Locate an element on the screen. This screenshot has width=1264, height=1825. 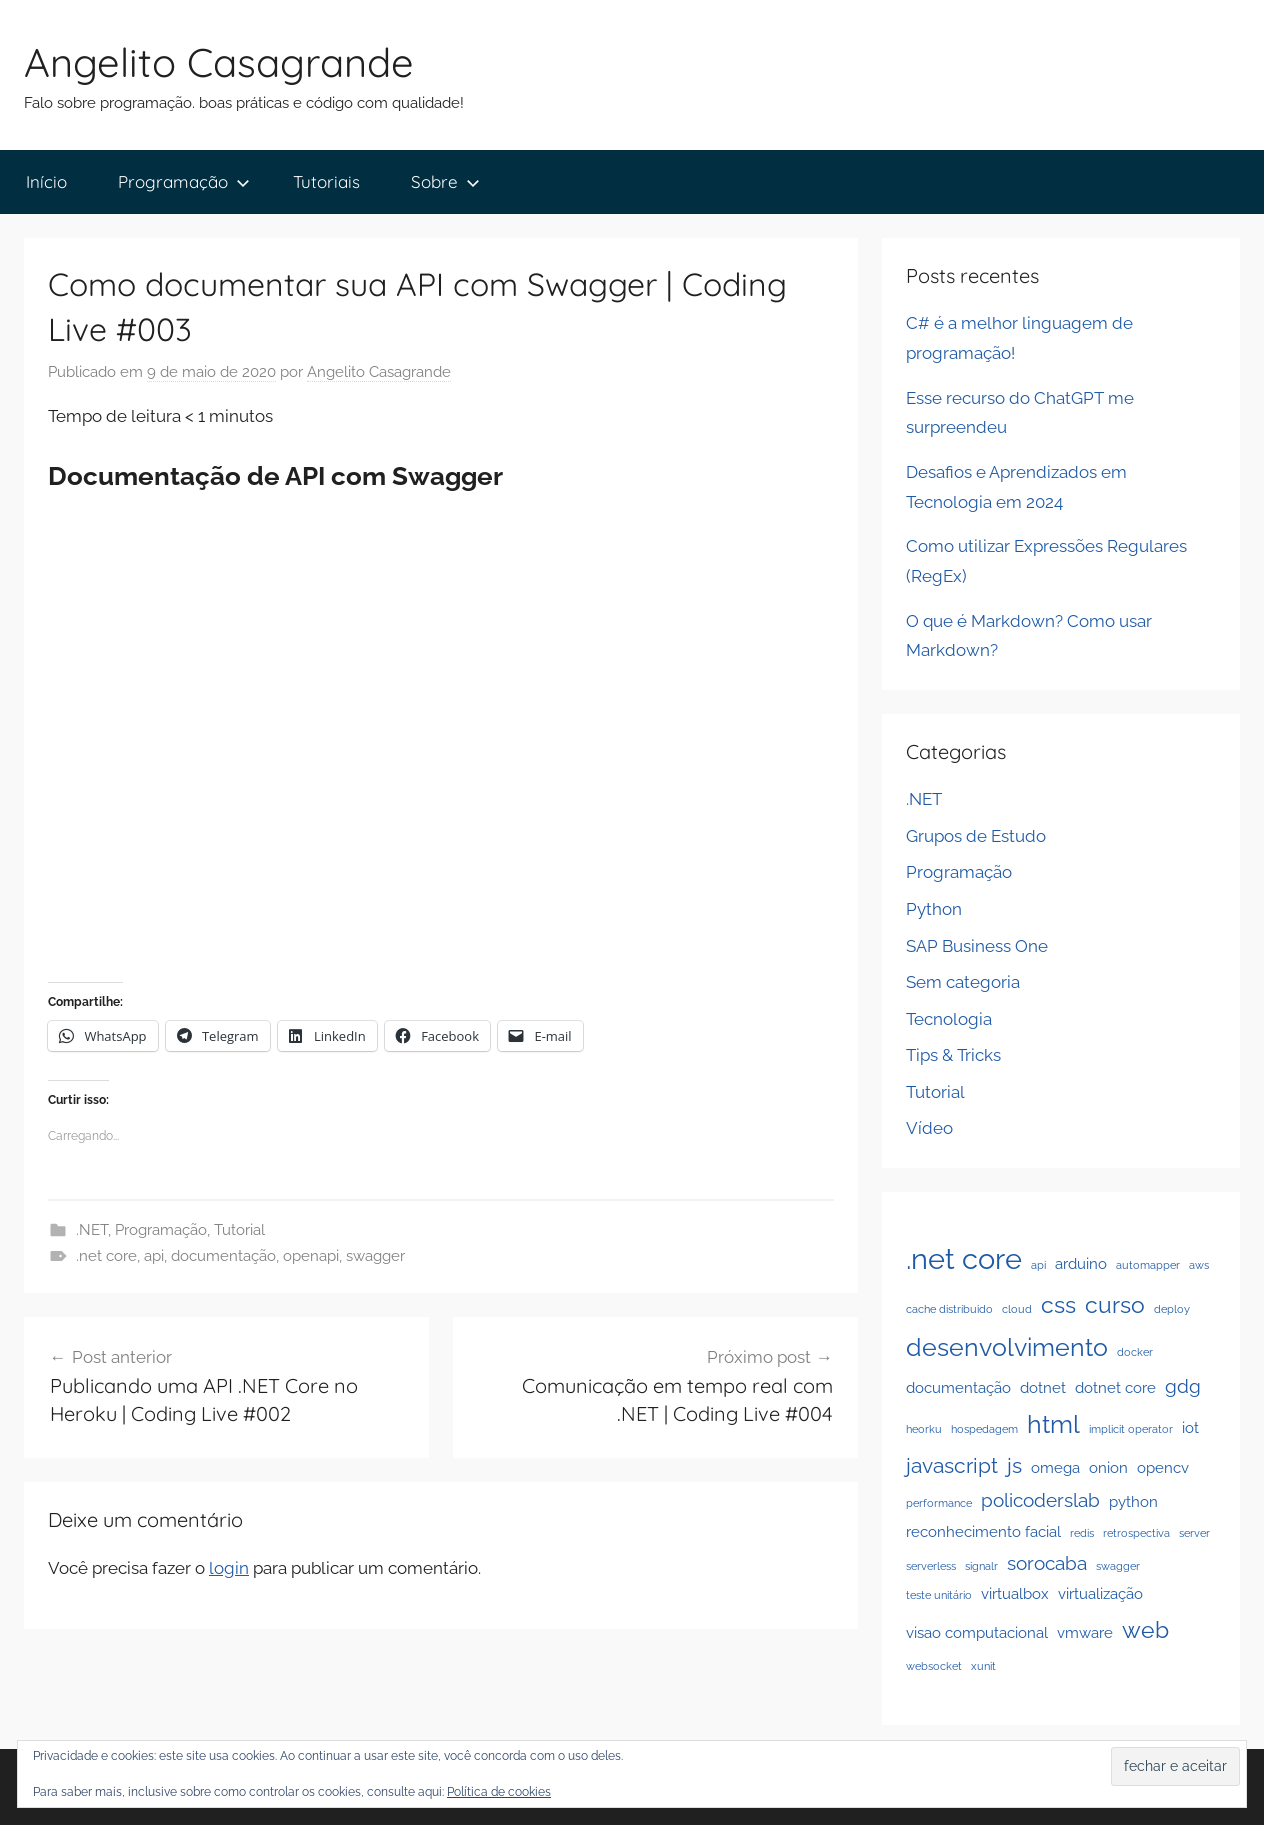
.net core is located at coordinates (106, 1256).